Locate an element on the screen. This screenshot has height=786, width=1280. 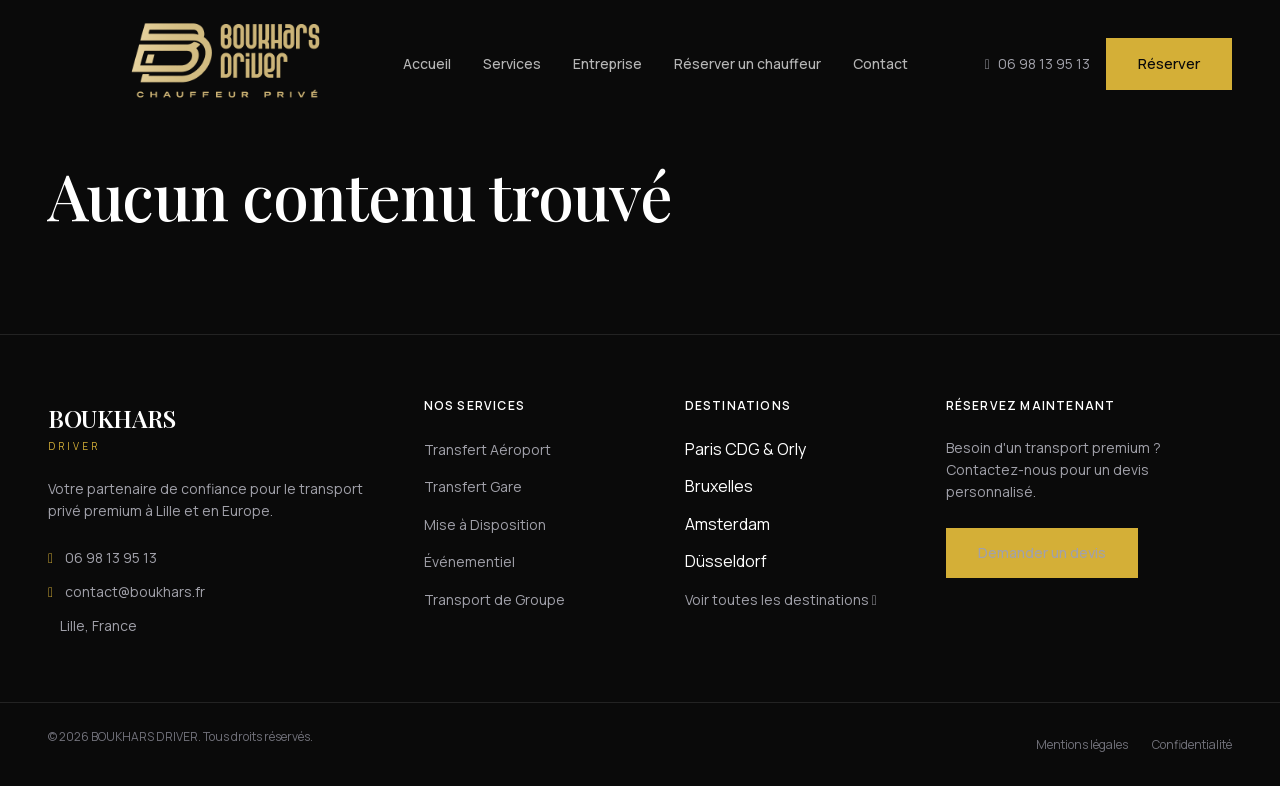
Accueil is located at coordinates (427, 63).